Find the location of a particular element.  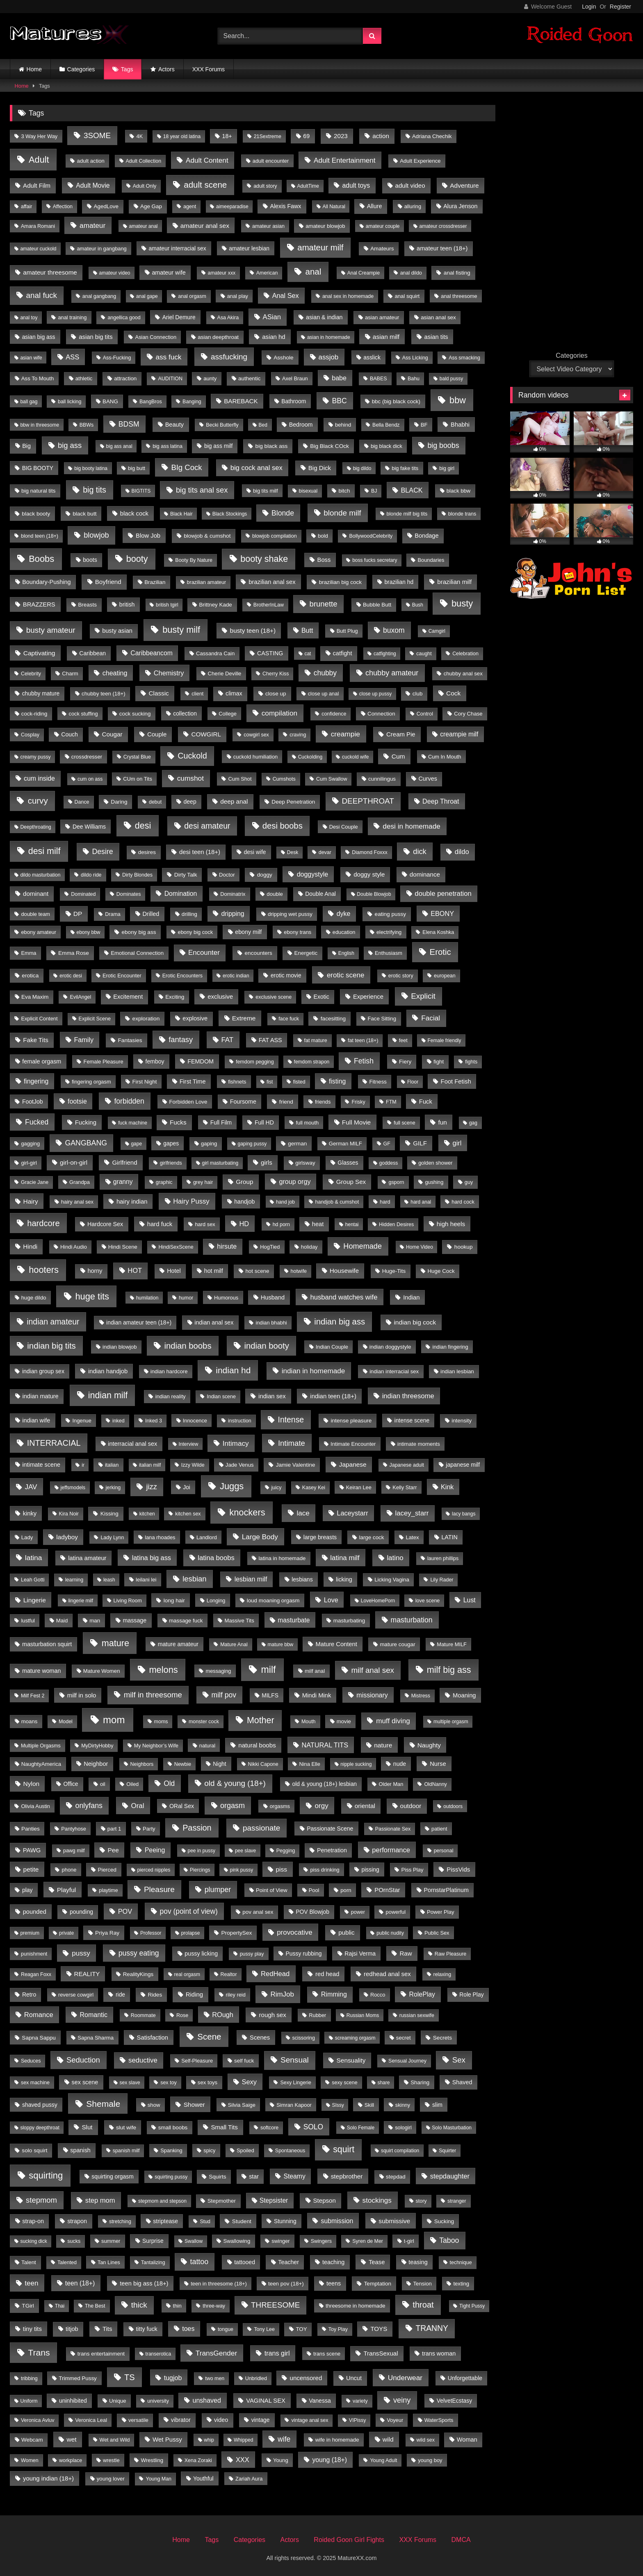

POV Blowjob [POV Blowjob (9 items)] is located at coordinates (312, 1911).